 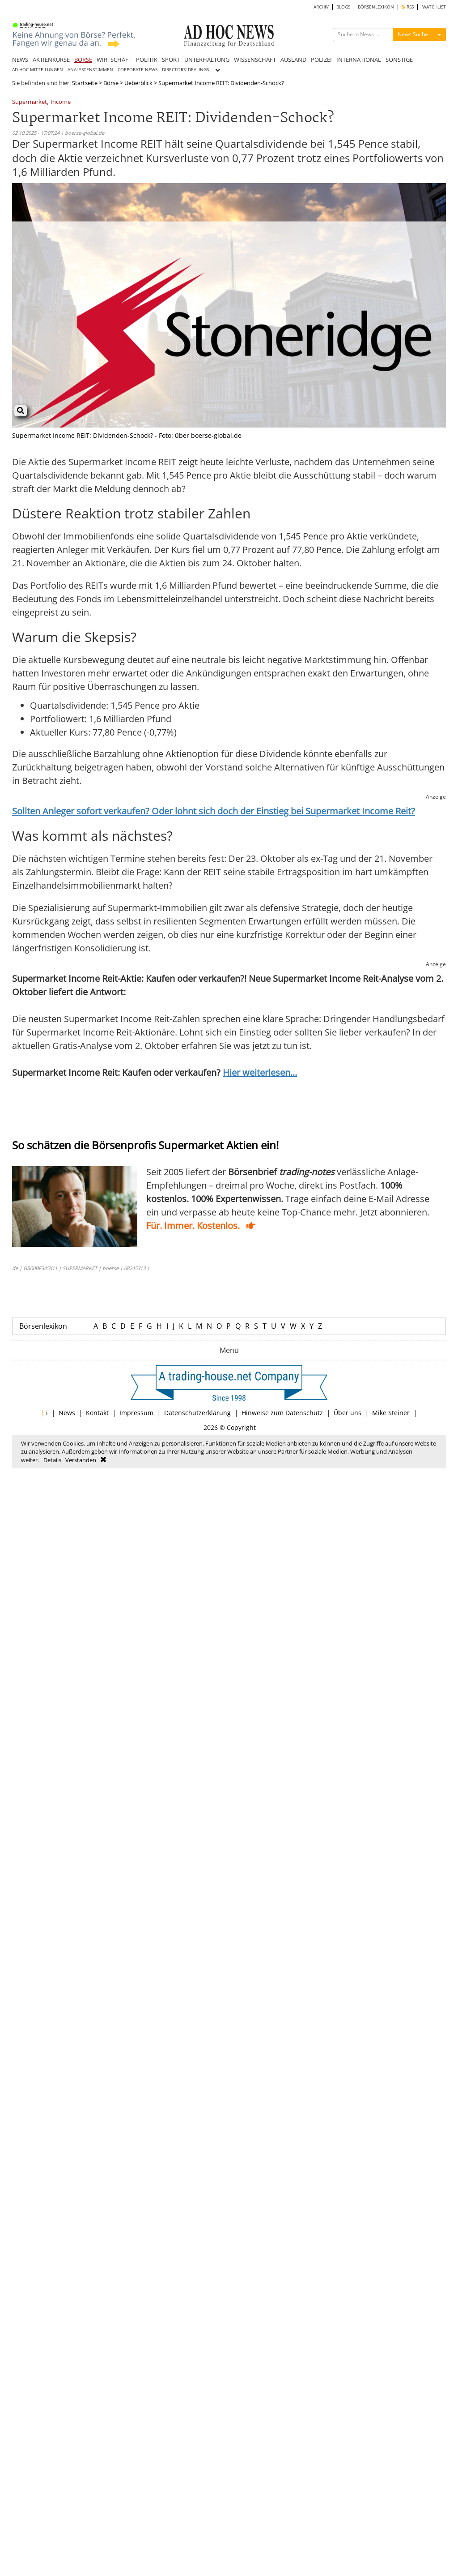 I want to click on Ueberblick, so click(x=138, y=83).